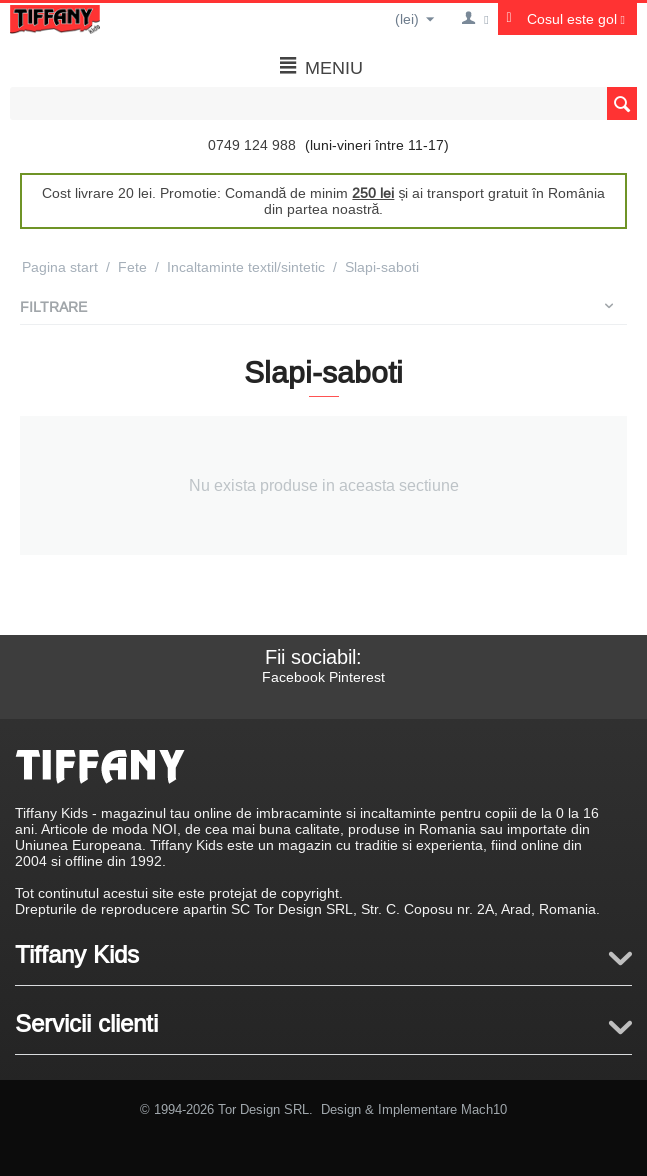 The height and width of the screenshot is (1176, 647). I want to click on Slapi-saboti, so click(382, 267).